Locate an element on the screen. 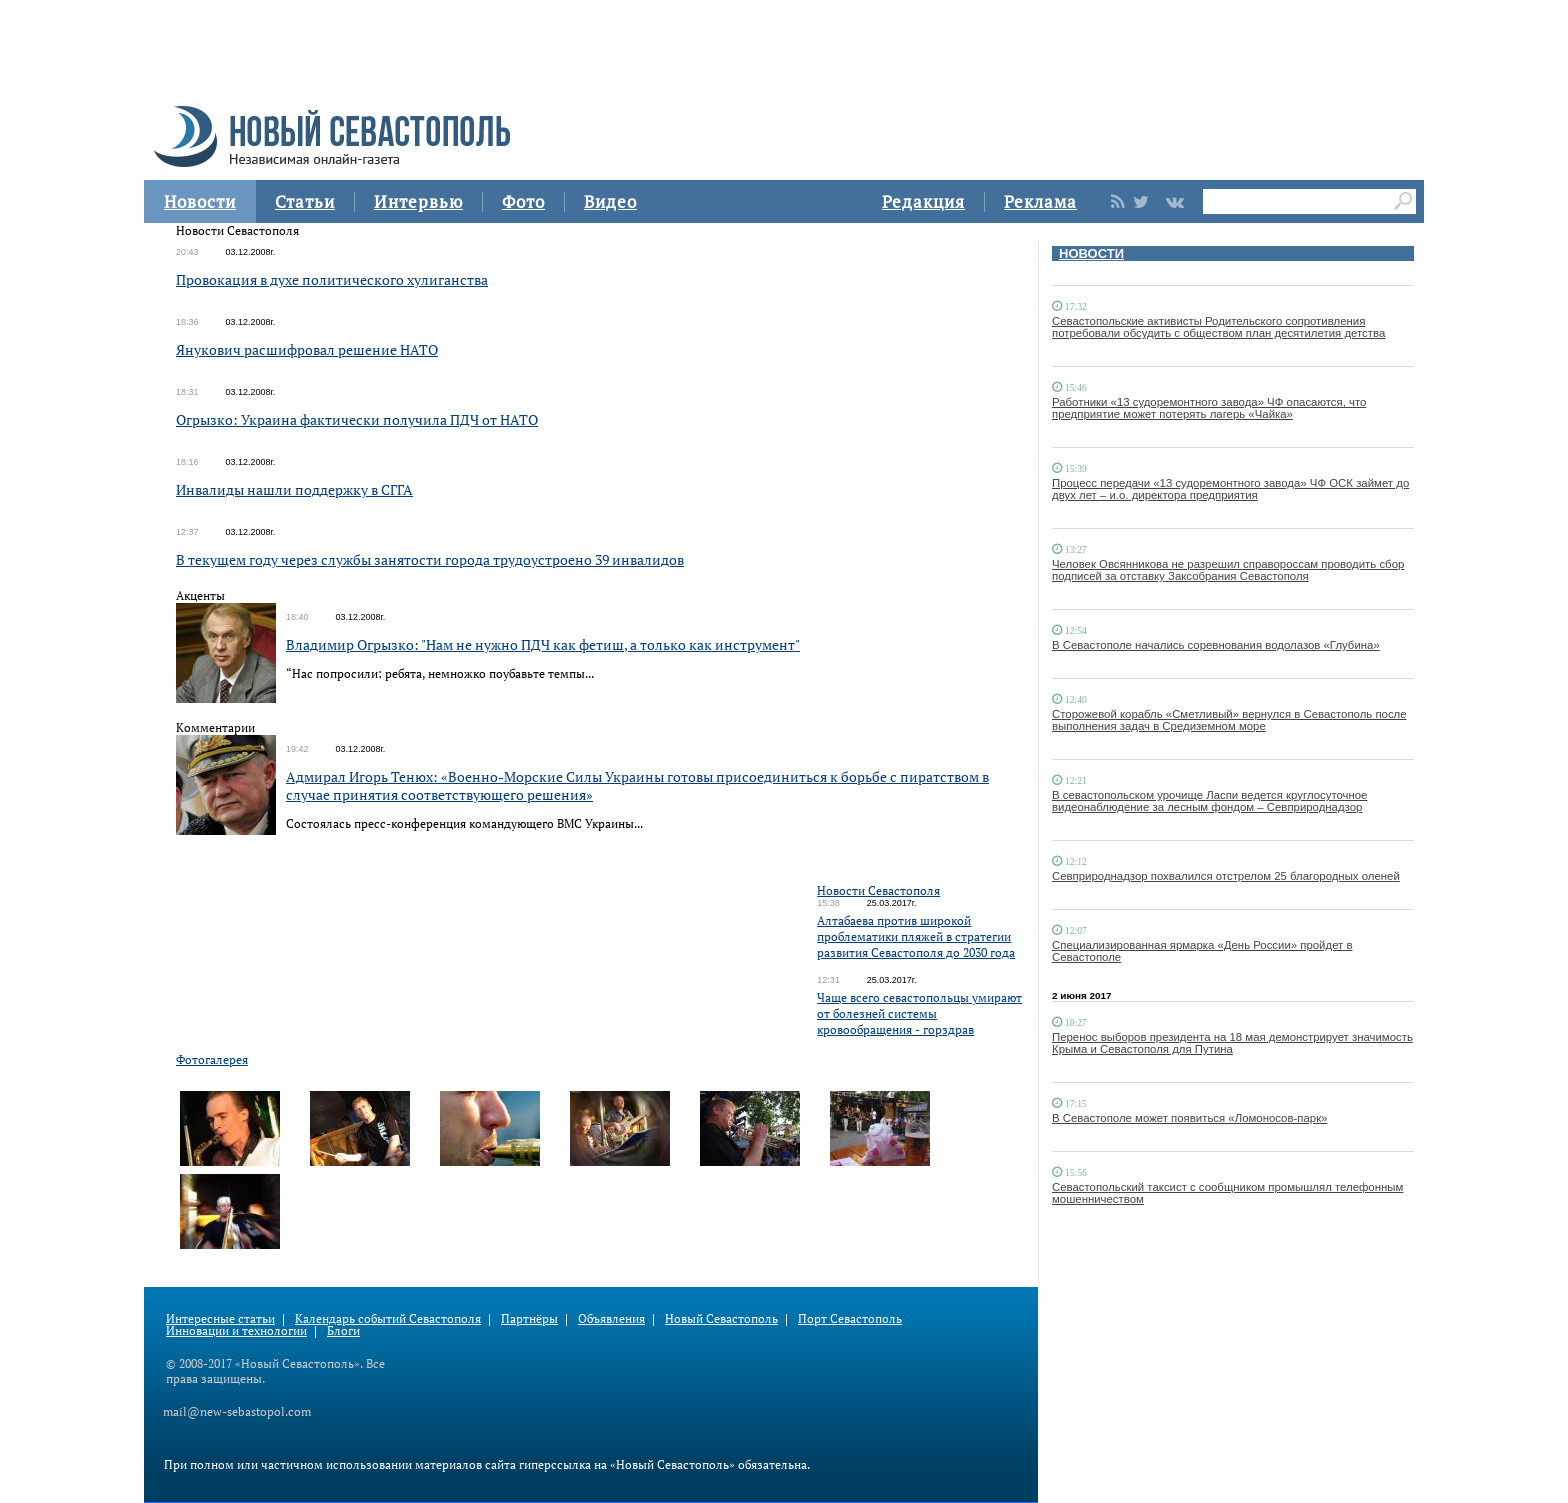 This screenshot has width=1568, height=1503. Партнёры is located at coordinates (529, 1318).